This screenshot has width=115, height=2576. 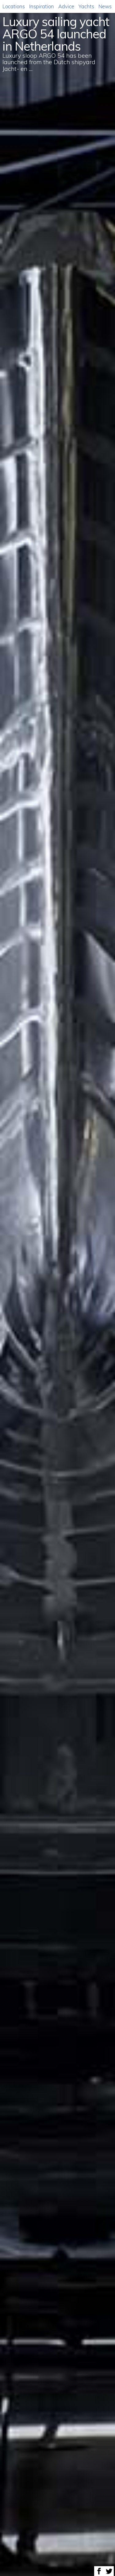 What do you see at coordinates (41, 6) in the screenshot?
I see `Inspiration` at bounding box center [41, 6].